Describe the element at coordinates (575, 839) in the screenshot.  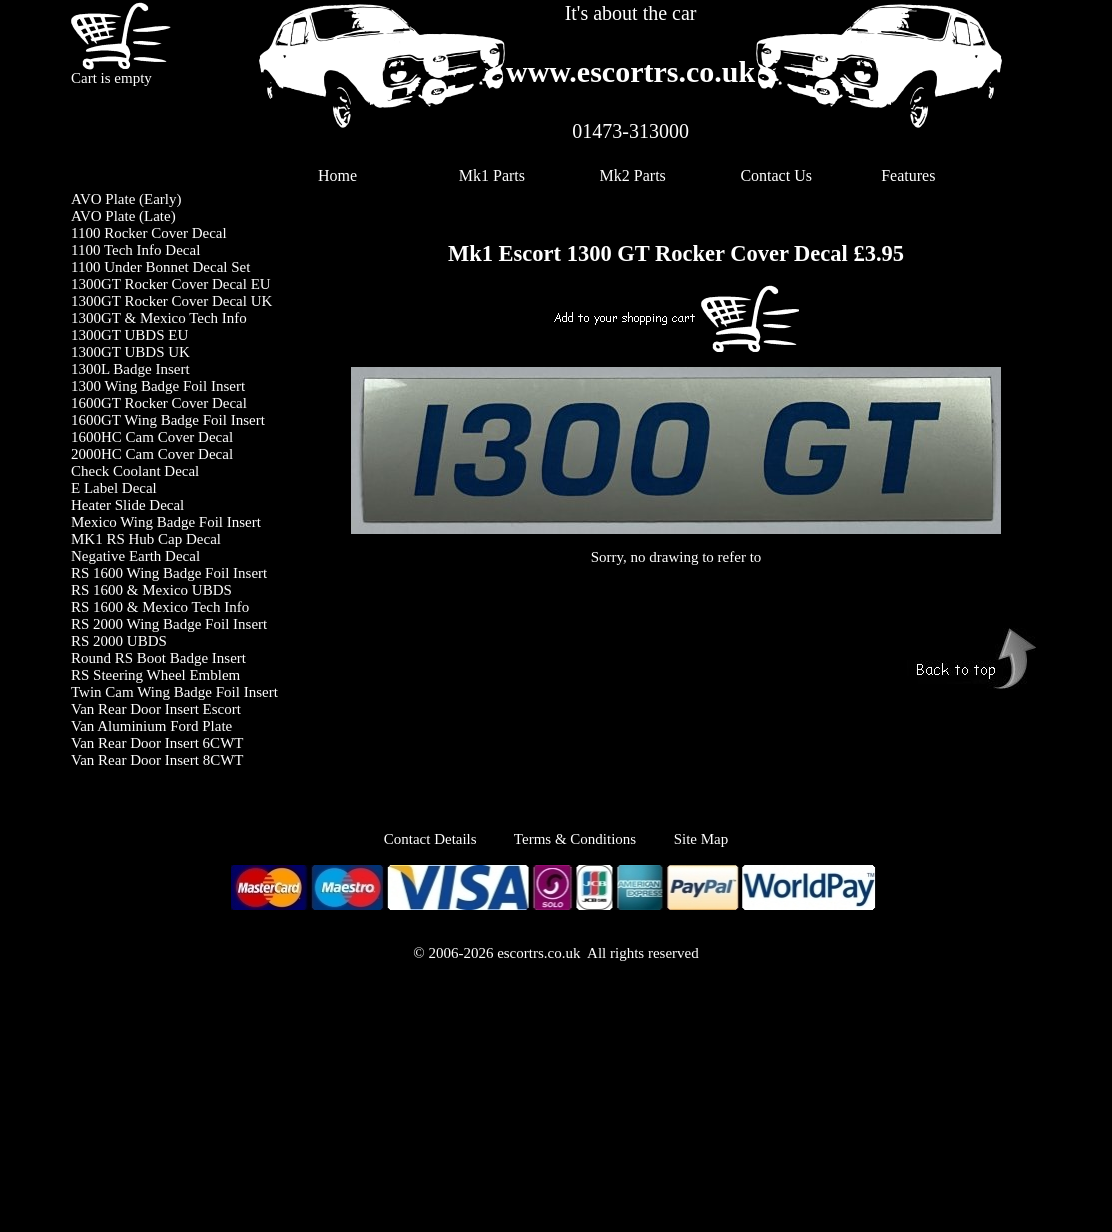
I see `Terms & Conditions` at that location.